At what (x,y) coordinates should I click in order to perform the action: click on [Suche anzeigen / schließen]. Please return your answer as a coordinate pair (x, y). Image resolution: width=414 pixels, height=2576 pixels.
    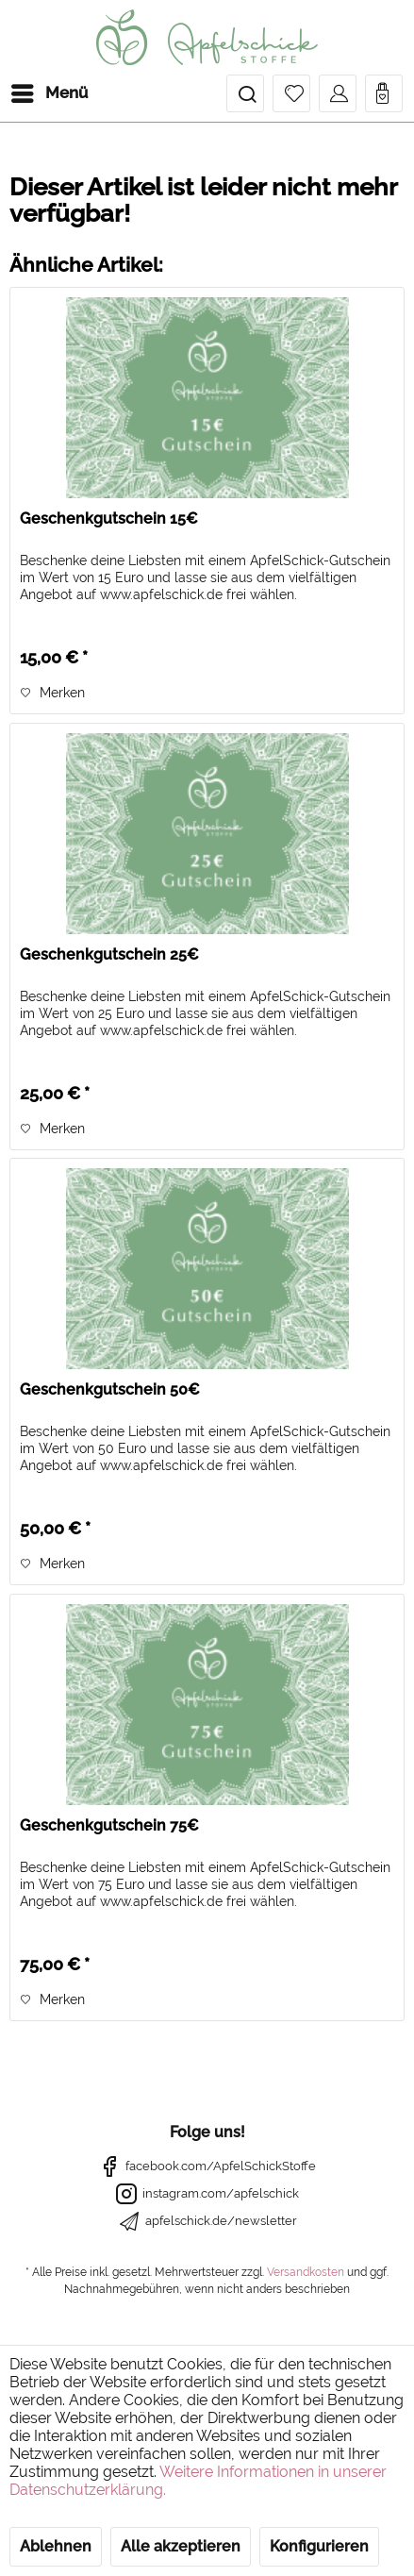
    Looking at the image, I should click on (245, 93).